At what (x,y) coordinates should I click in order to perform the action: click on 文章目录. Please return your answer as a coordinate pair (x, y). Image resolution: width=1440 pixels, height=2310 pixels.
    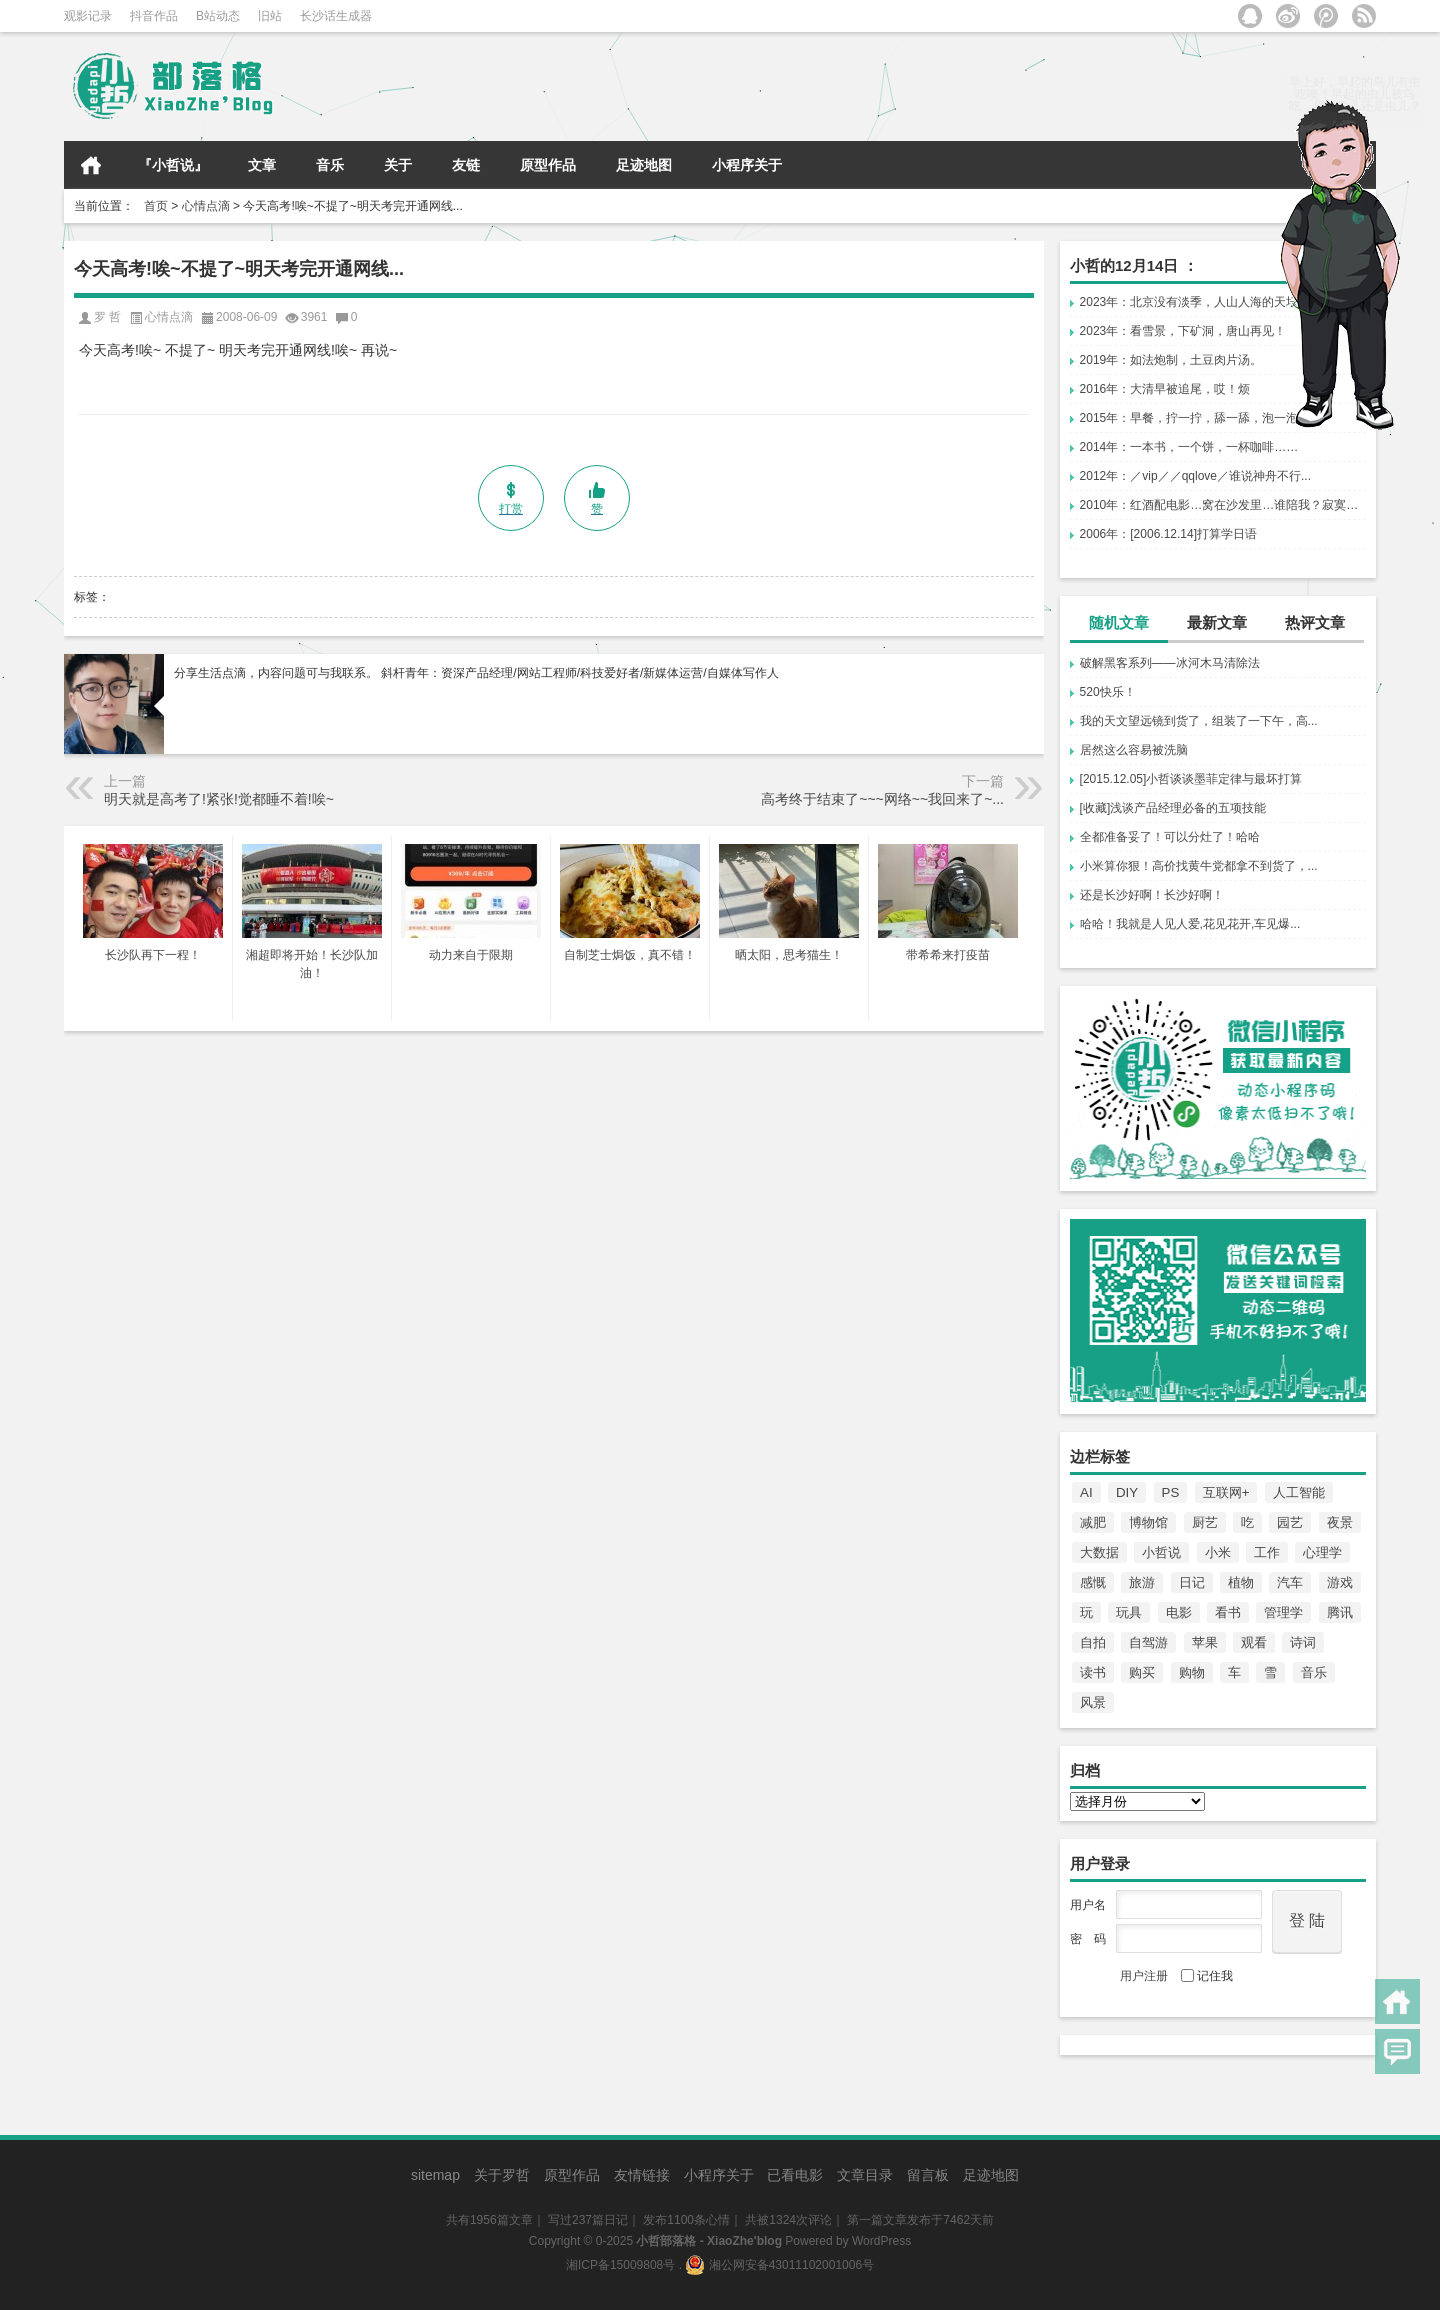
    Looking at the image, I should click on (865, 2175).